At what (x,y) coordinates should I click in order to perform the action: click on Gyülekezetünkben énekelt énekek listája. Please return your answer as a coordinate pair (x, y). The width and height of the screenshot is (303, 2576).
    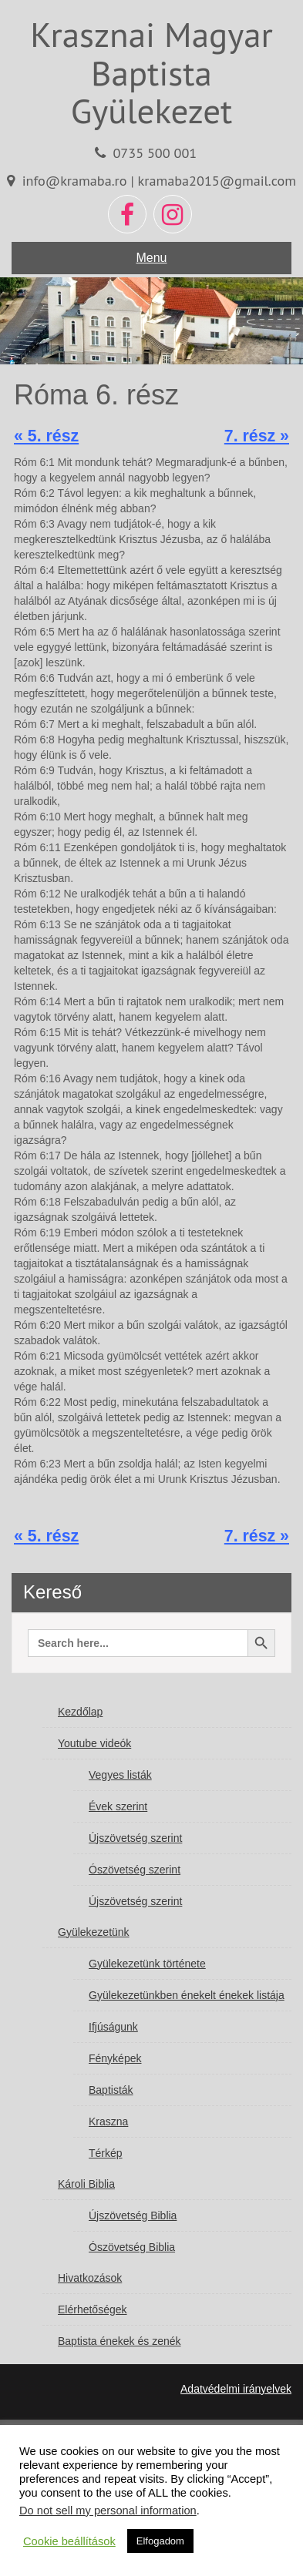
    Looking at the image, I should click on (186, 1995).